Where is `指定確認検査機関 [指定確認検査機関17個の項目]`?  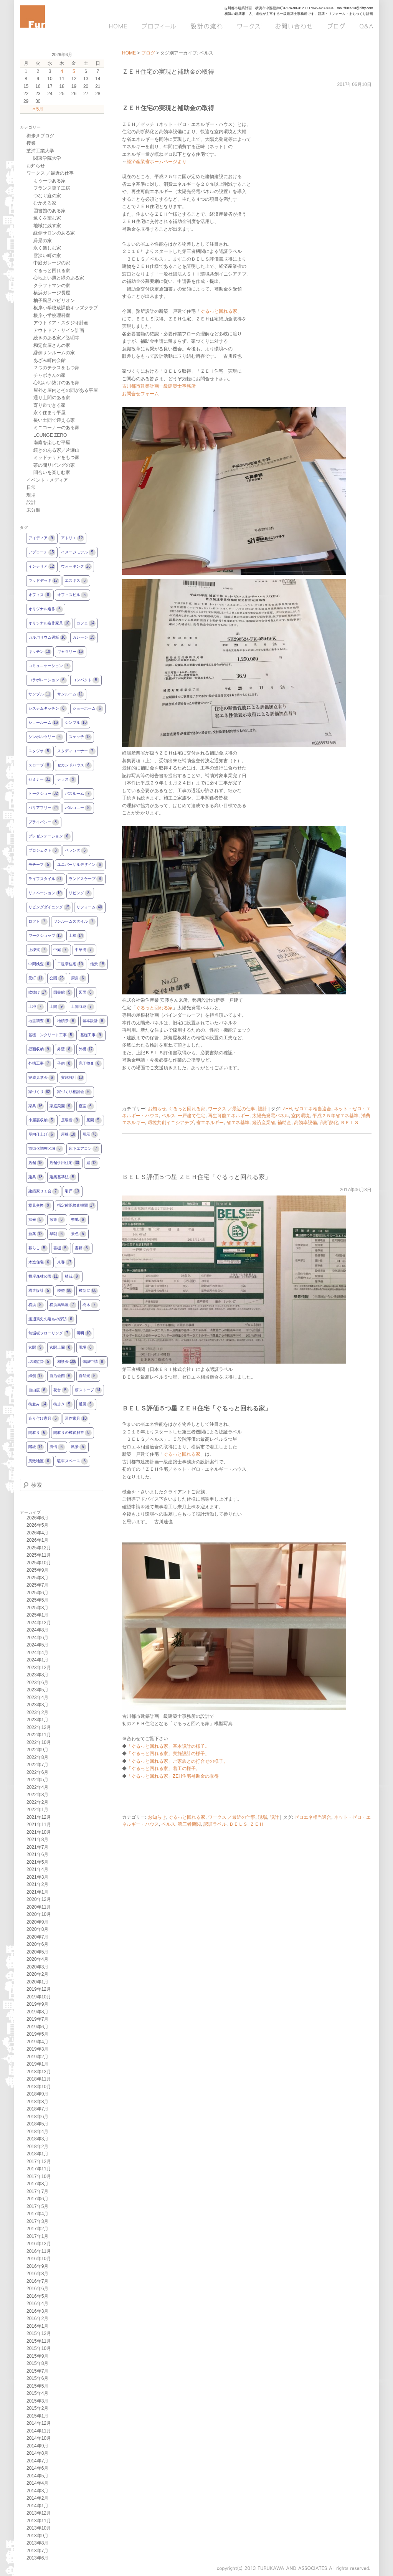
指定確認検査機関 [指定確認検査機関17個の項目] is located at coordinates (76, 1205).